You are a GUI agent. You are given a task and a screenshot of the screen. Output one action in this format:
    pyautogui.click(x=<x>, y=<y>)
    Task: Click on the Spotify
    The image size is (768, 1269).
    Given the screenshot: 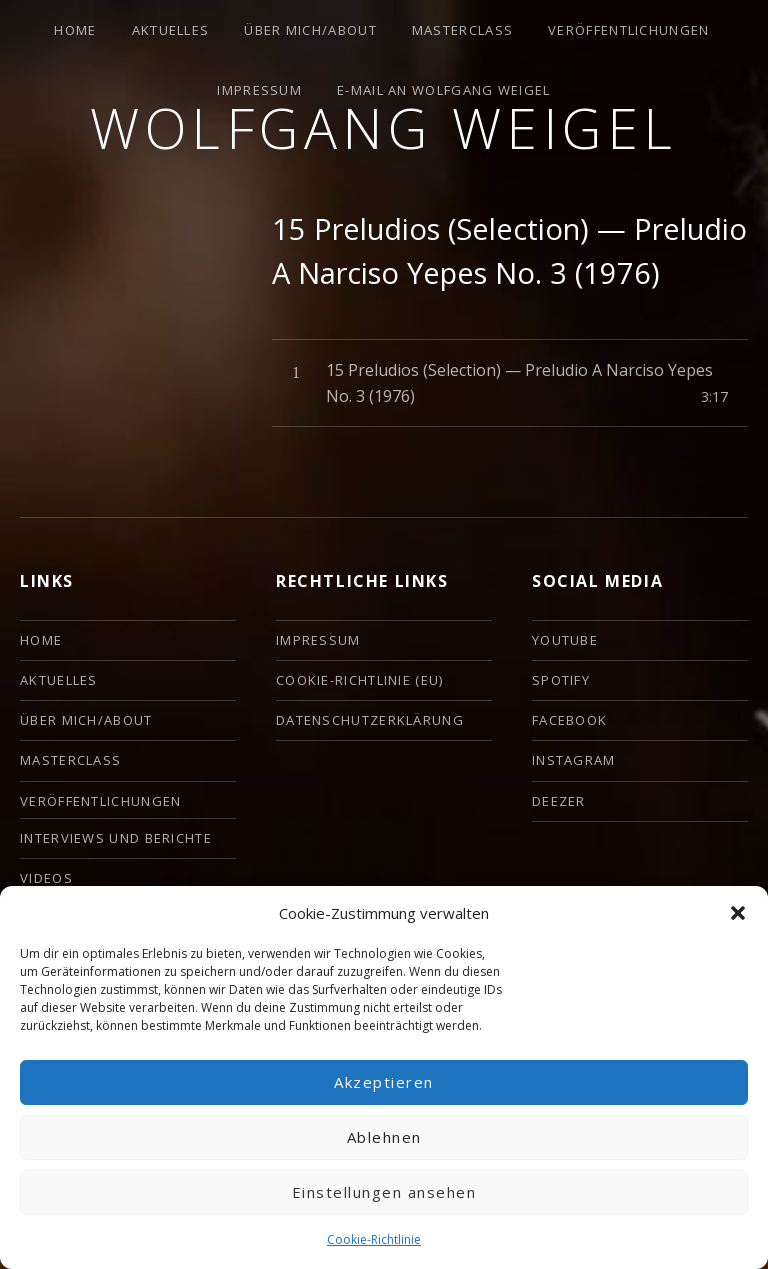 What is the action you would take?
    pyautogui.click(x=561, y=680)
    